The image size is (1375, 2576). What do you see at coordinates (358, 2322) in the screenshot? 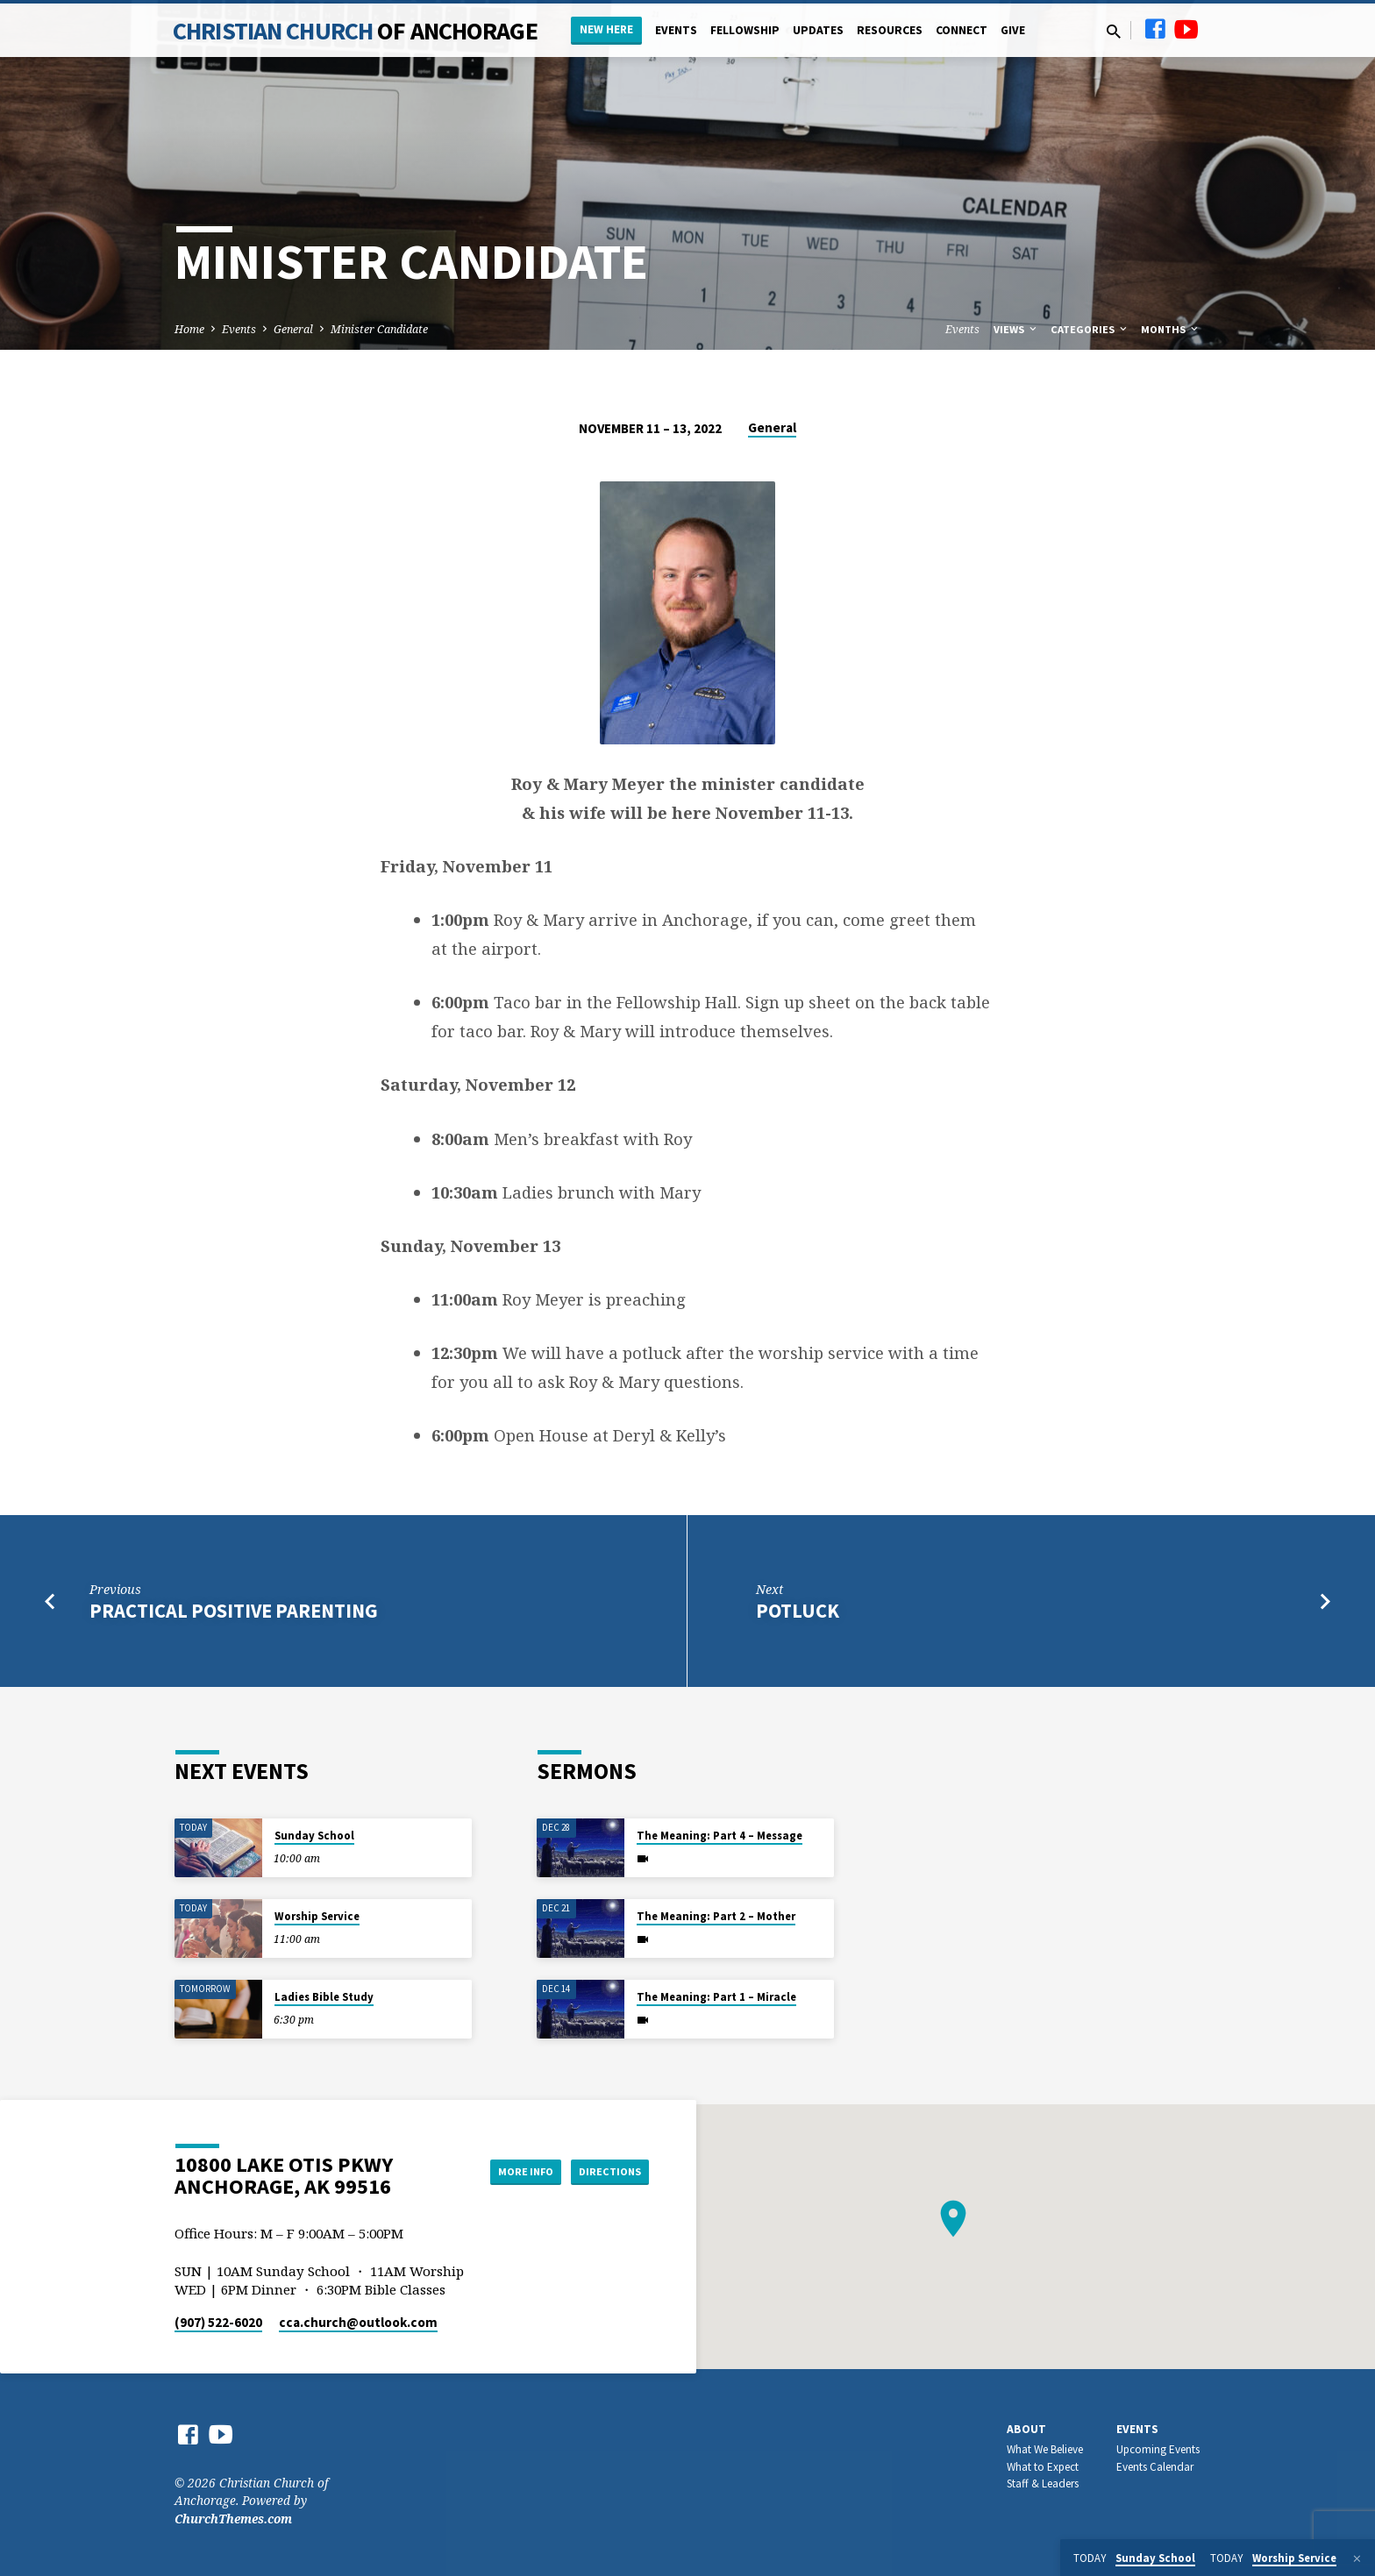
I see `cca.church​@outlook.com` at bounding box center [358, 2322].